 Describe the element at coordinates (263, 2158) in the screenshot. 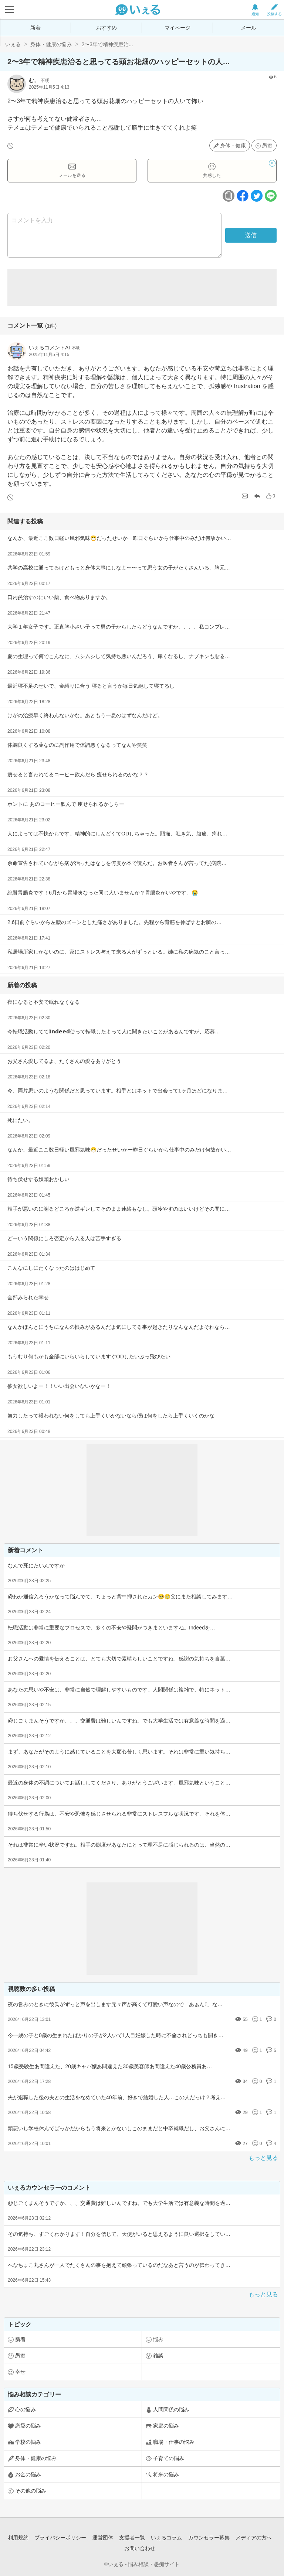

I see `もっと見る` at that location.